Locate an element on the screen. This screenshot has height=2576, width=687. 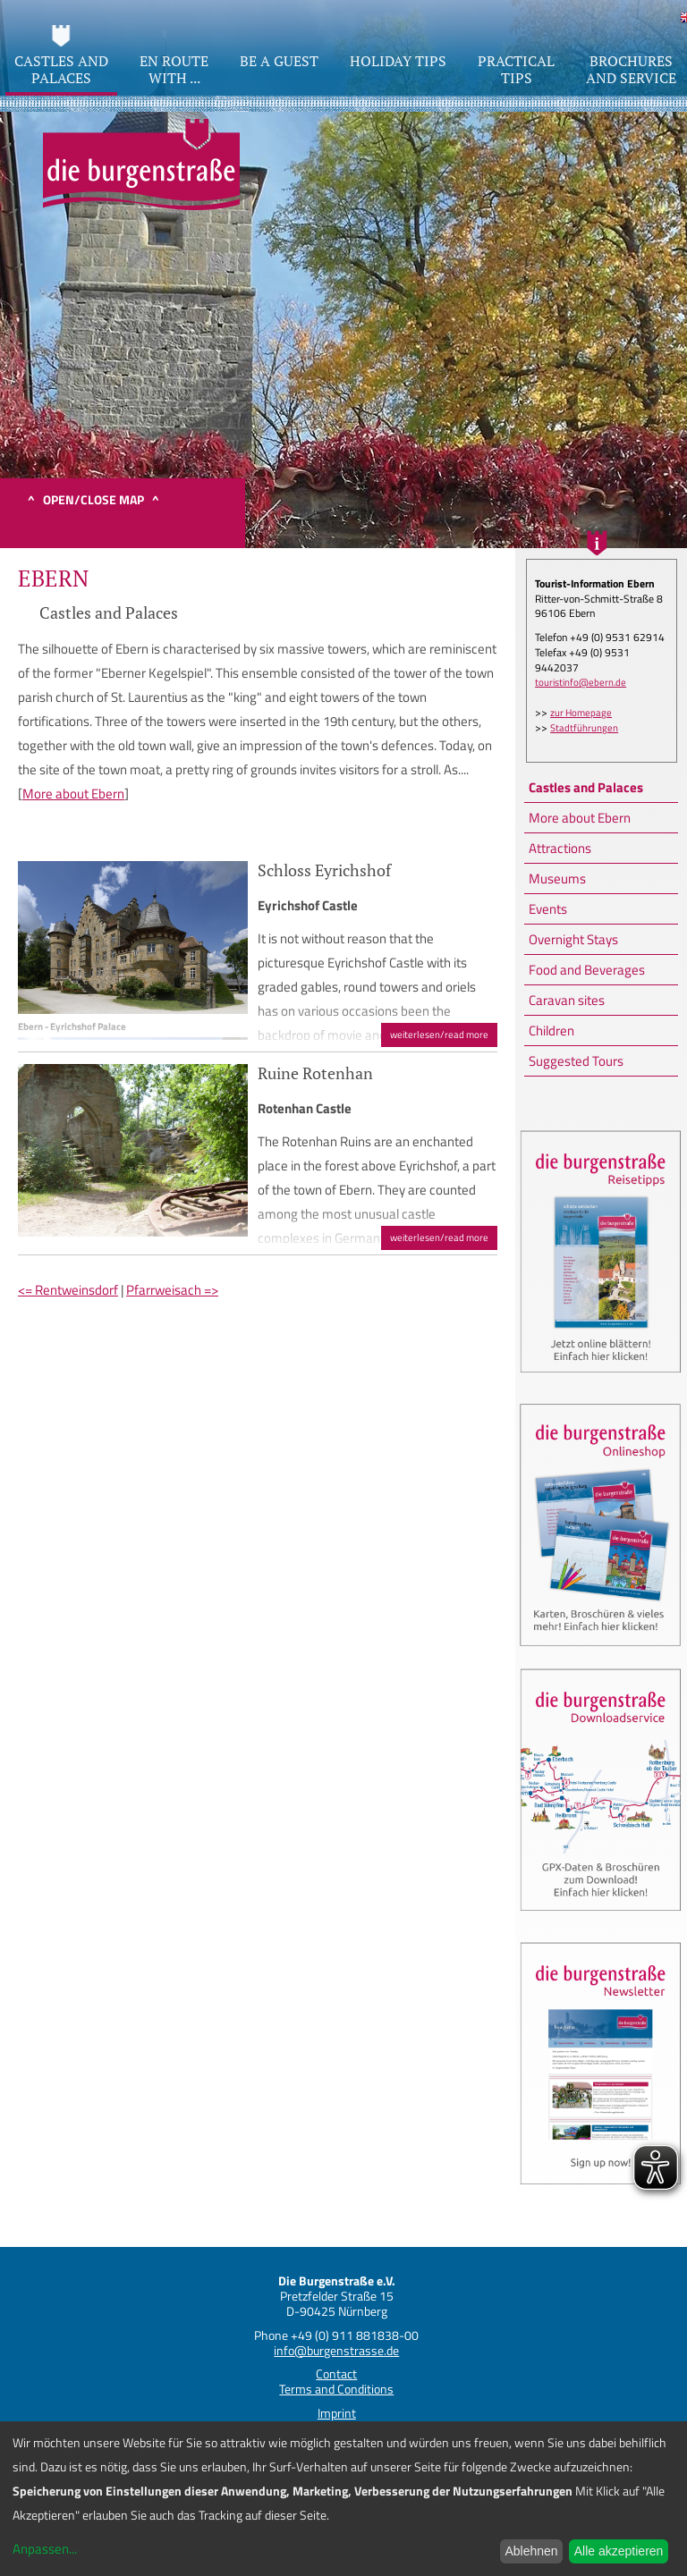
Food and Beverages is located at coordinates (587, 969).